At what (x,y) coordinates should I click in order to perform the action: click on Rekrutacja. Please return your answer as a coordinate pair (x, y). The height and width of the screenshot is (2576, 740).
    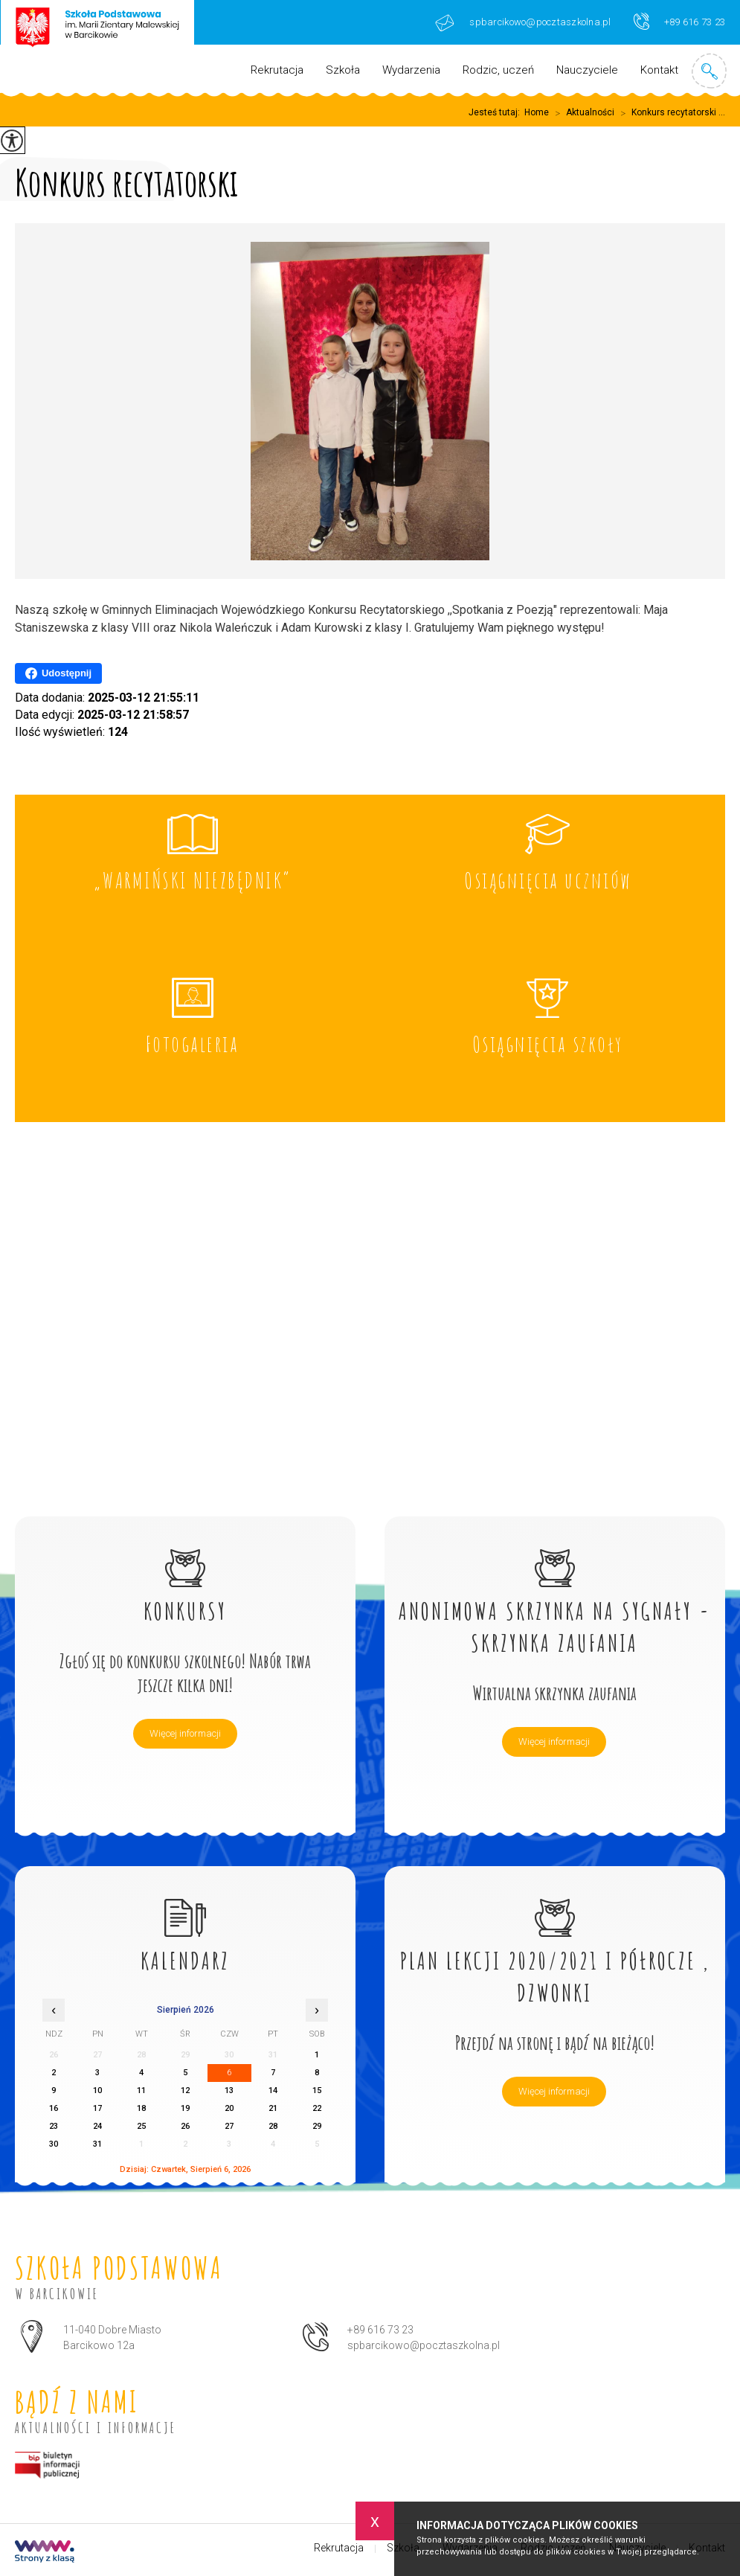
    Looking at the image, I should click on (277, 70).